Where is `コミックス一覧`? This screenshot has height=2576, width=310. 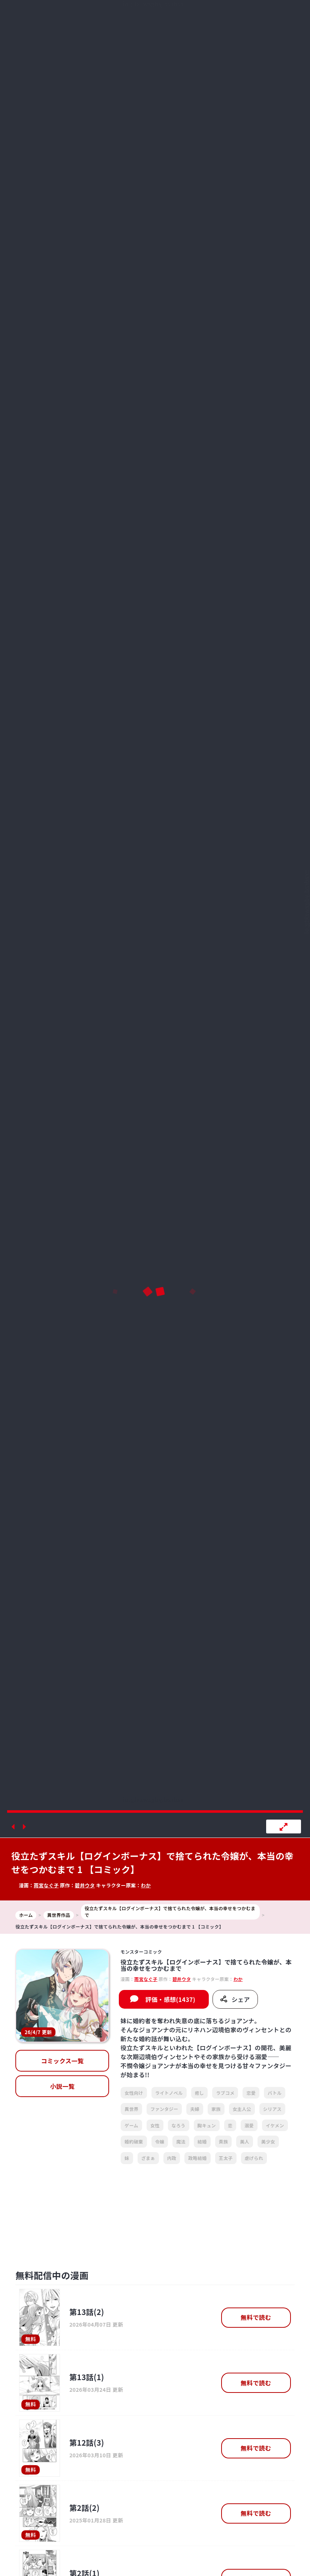 コミックス一覧 is located at coordinates (62, 2060).